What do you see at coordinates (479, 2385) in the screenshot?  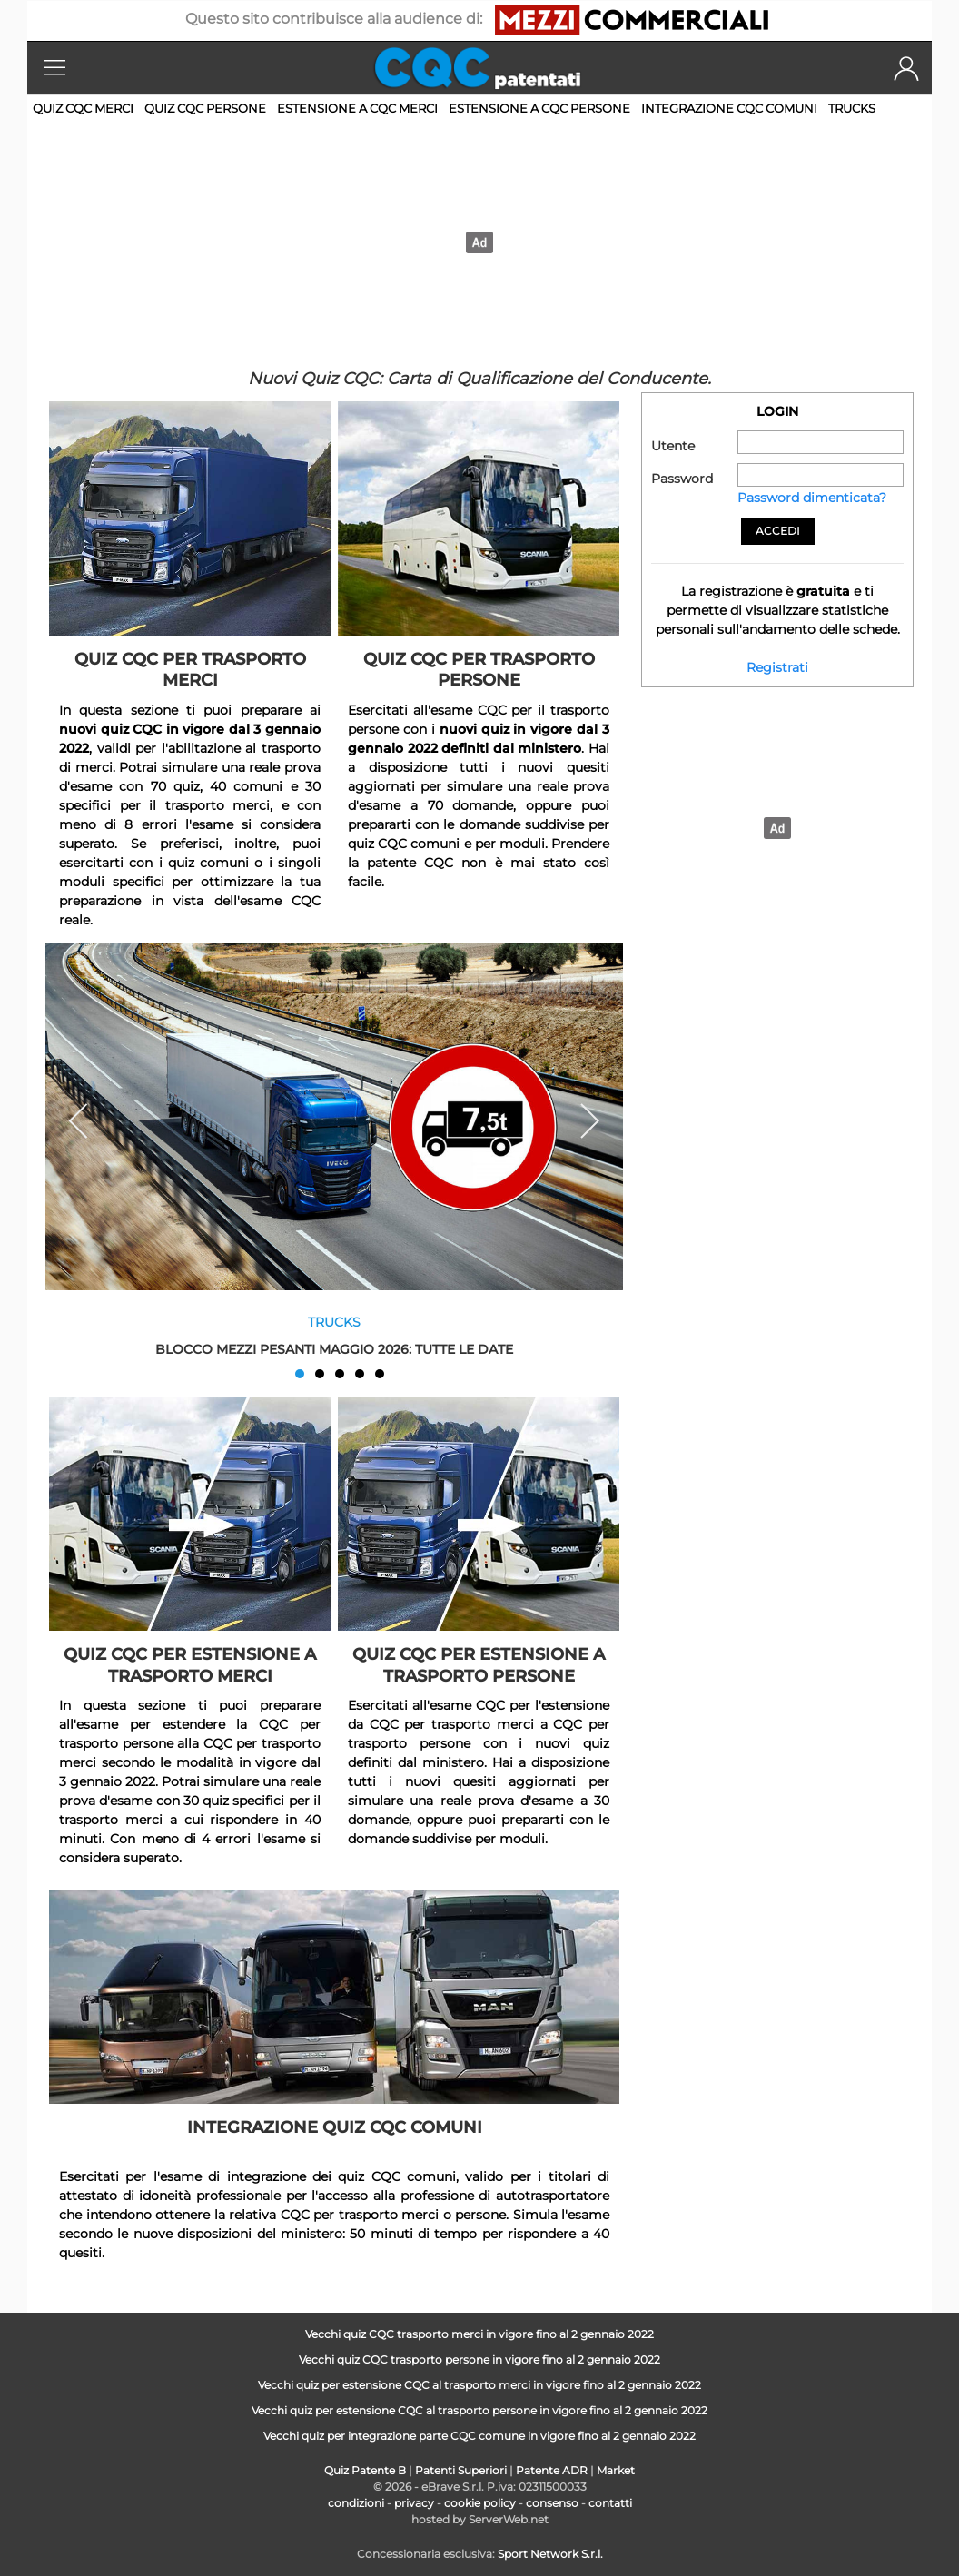 I see `Vecchi quiz per estensione CQC al trasporto merci in vigore fino al 2 gennaio 2022` at bounding box center [479, 2385].